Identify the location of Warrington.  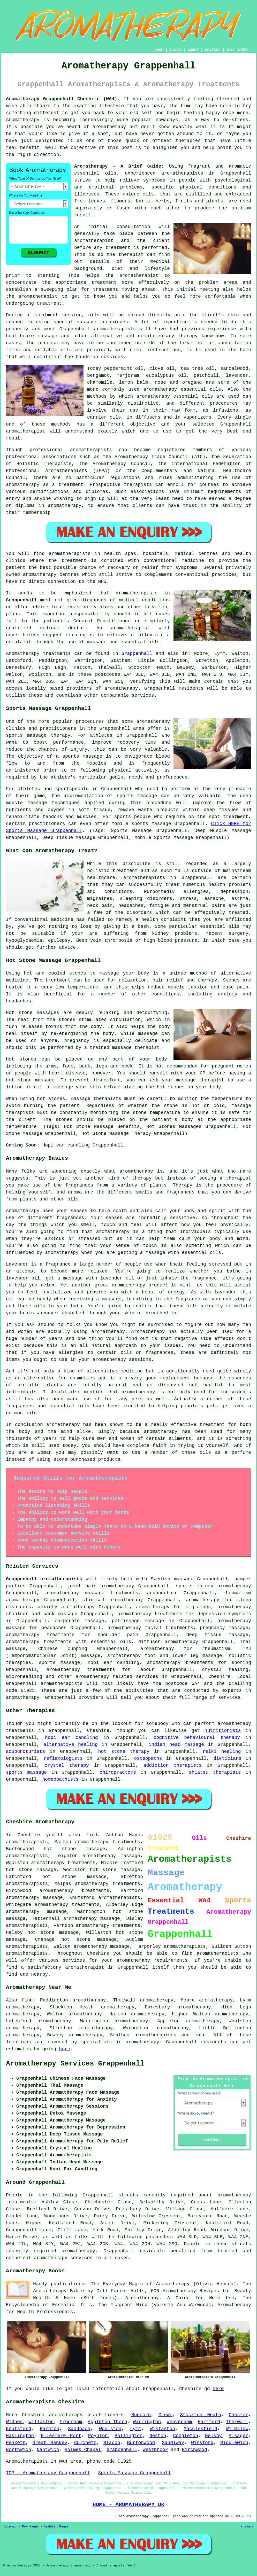
(147, 2421).